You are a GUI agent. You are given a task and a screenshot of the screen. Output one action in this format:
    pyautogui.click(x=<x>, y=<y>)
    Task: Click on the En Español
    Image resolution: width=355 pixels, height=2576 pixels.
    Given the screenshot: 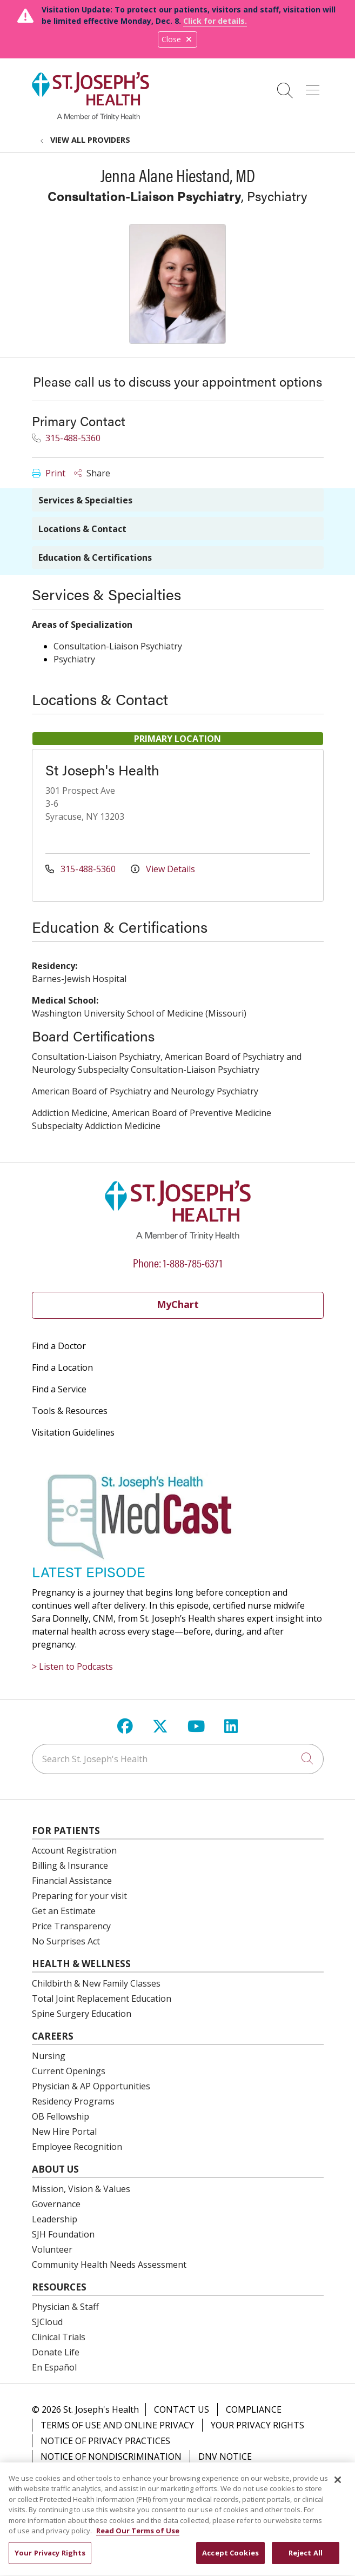 What is the action you would take?
    pyautogui.click(x=54, y=2367)
    